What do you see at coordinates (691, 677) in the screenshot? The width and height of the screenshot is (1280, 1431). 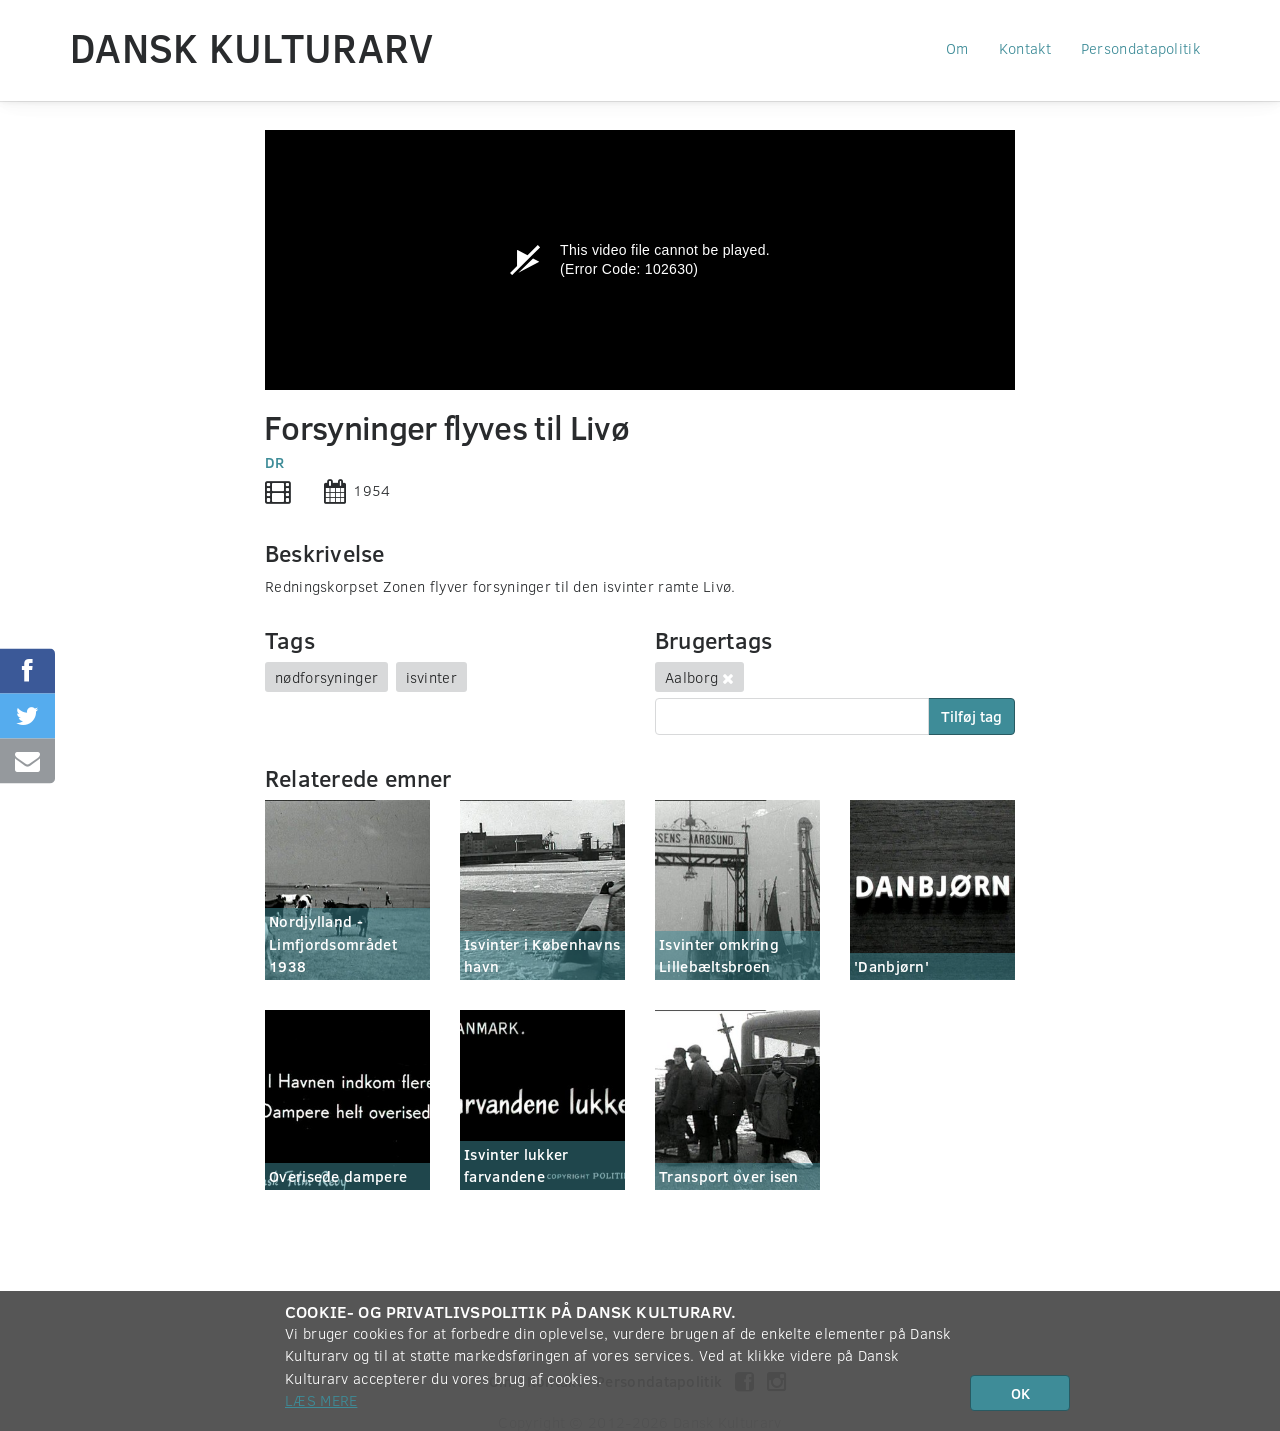 I see `Aalborg` at bounding box center [691, 677].